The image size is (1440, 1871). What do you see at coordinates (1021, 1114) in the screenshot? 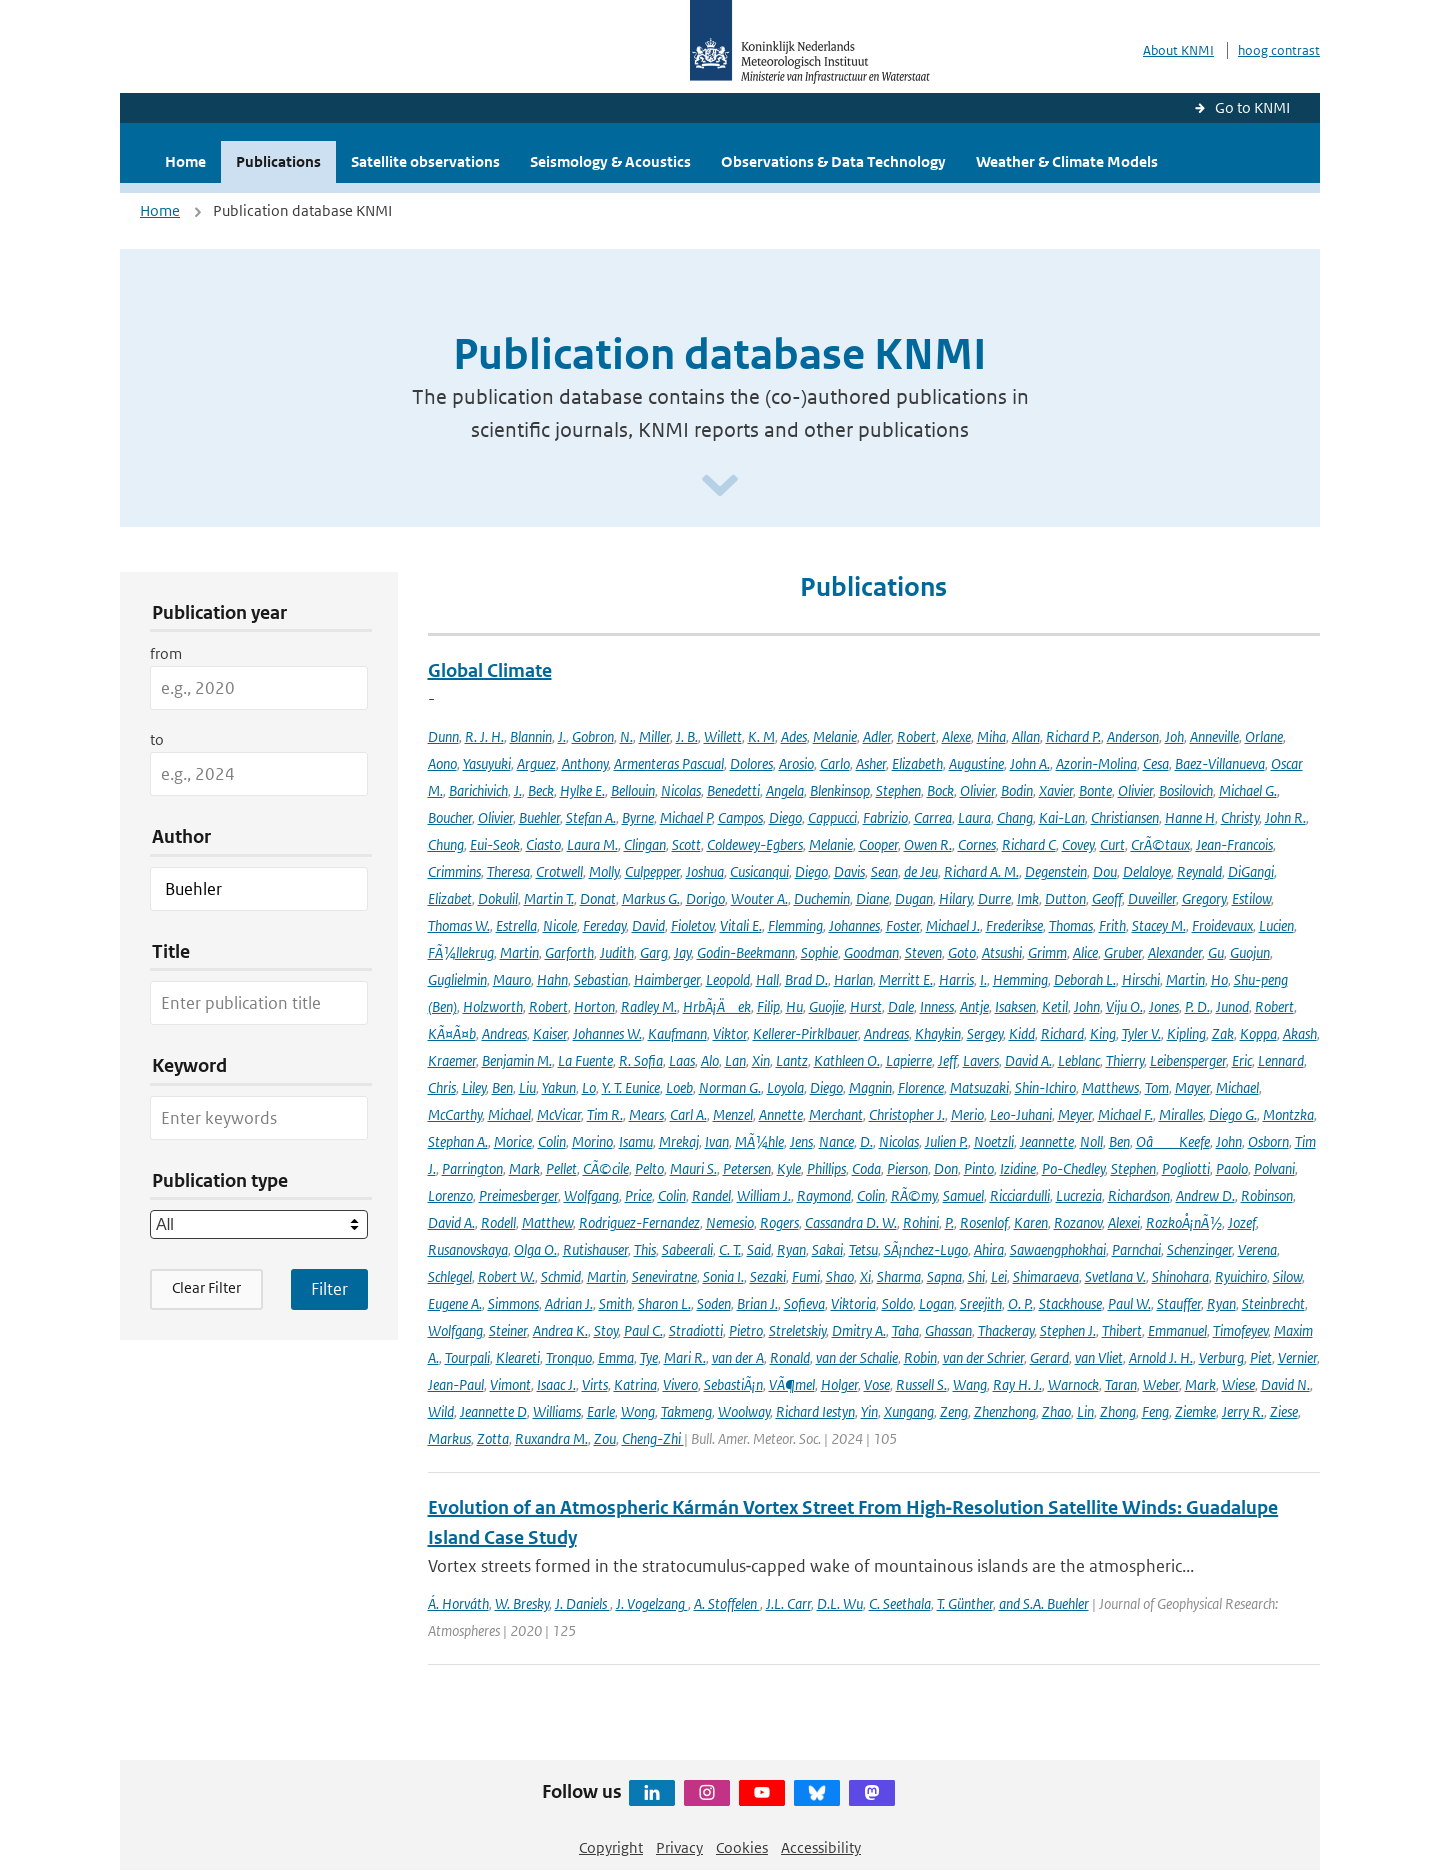
I see `Leo-Juhani` at bounding box center [1021, 1114].